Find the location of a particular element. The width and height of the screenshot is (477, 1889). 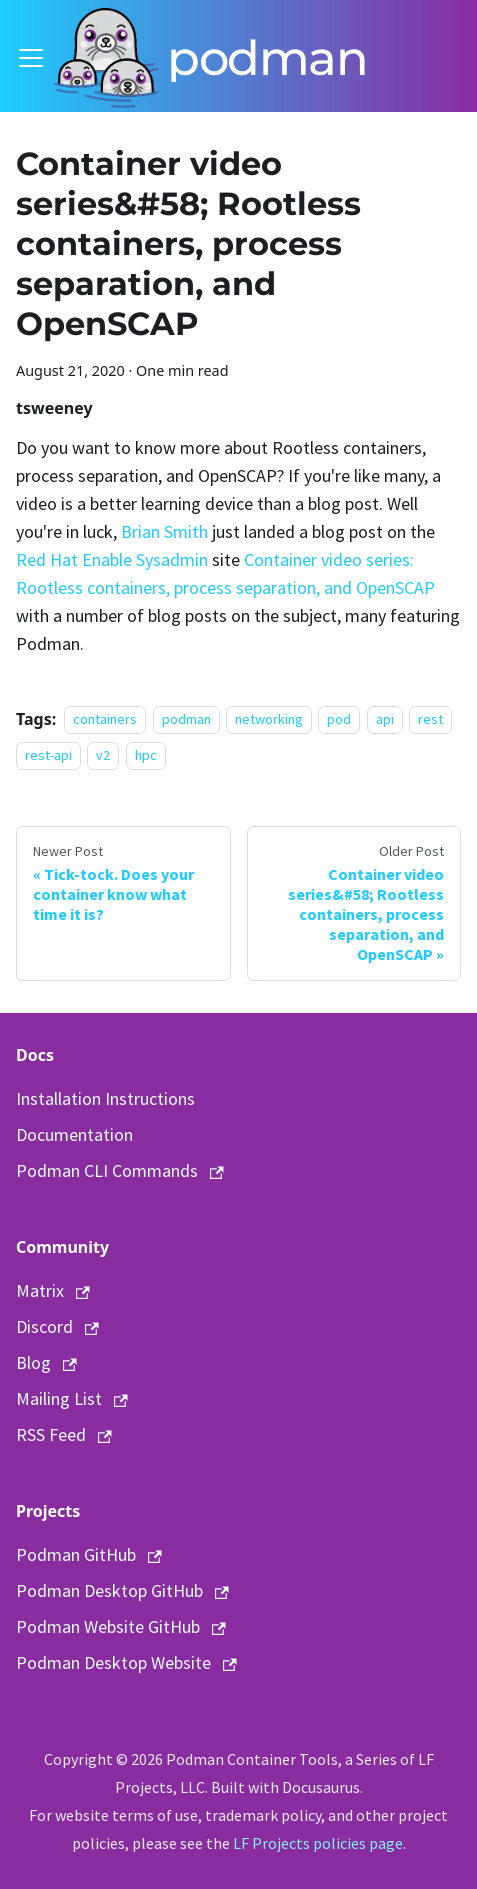

rest-api is located at coordinates (48, 756).